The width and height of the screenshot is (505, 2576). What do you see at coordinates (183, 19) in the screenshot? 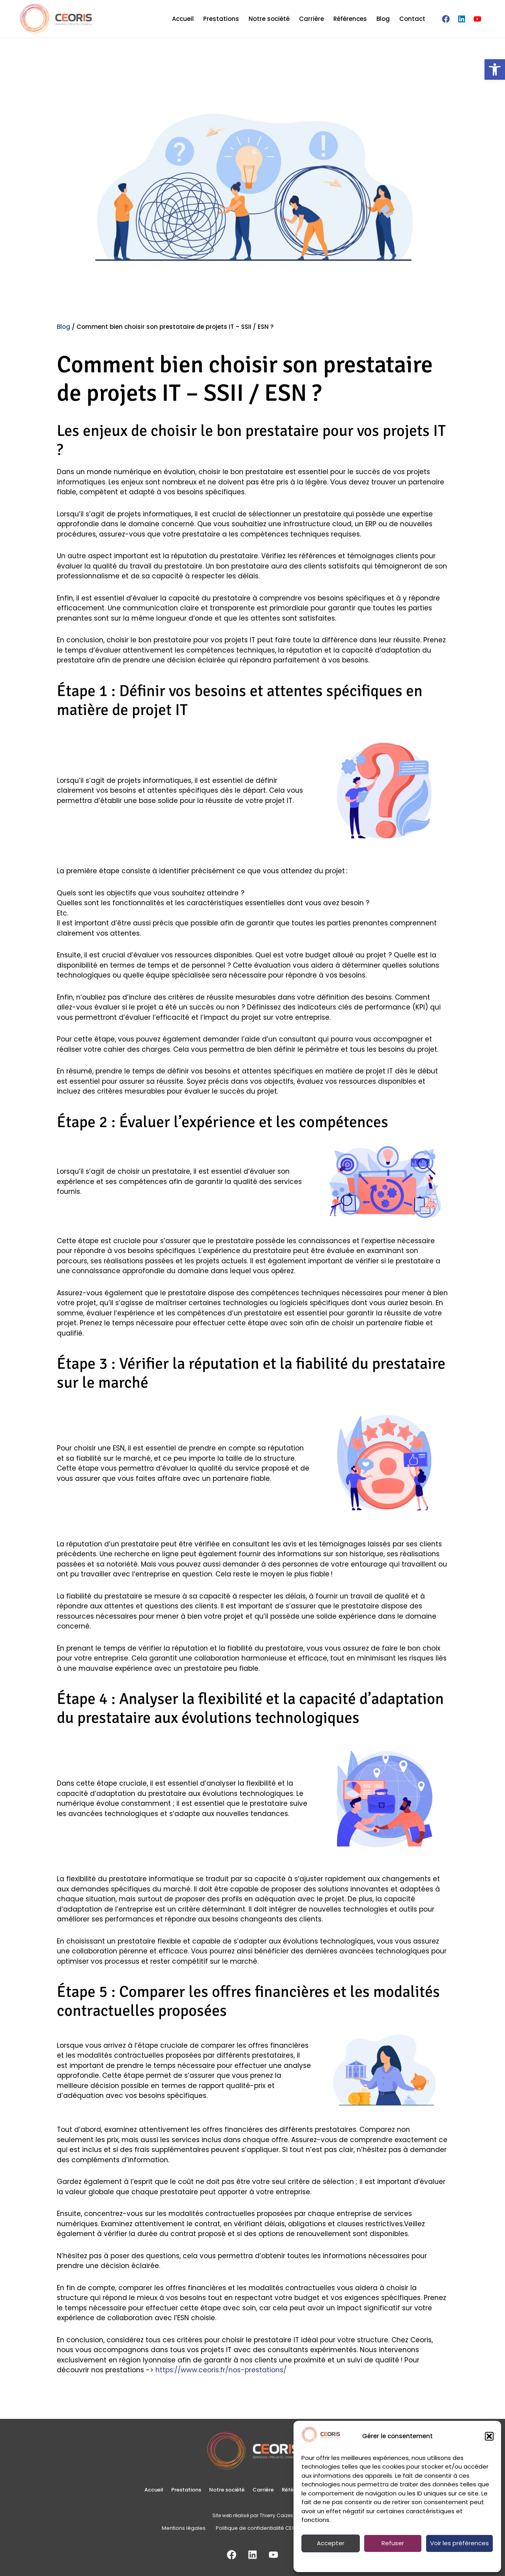
I see `Accueil` at bounding box center [183, 19].